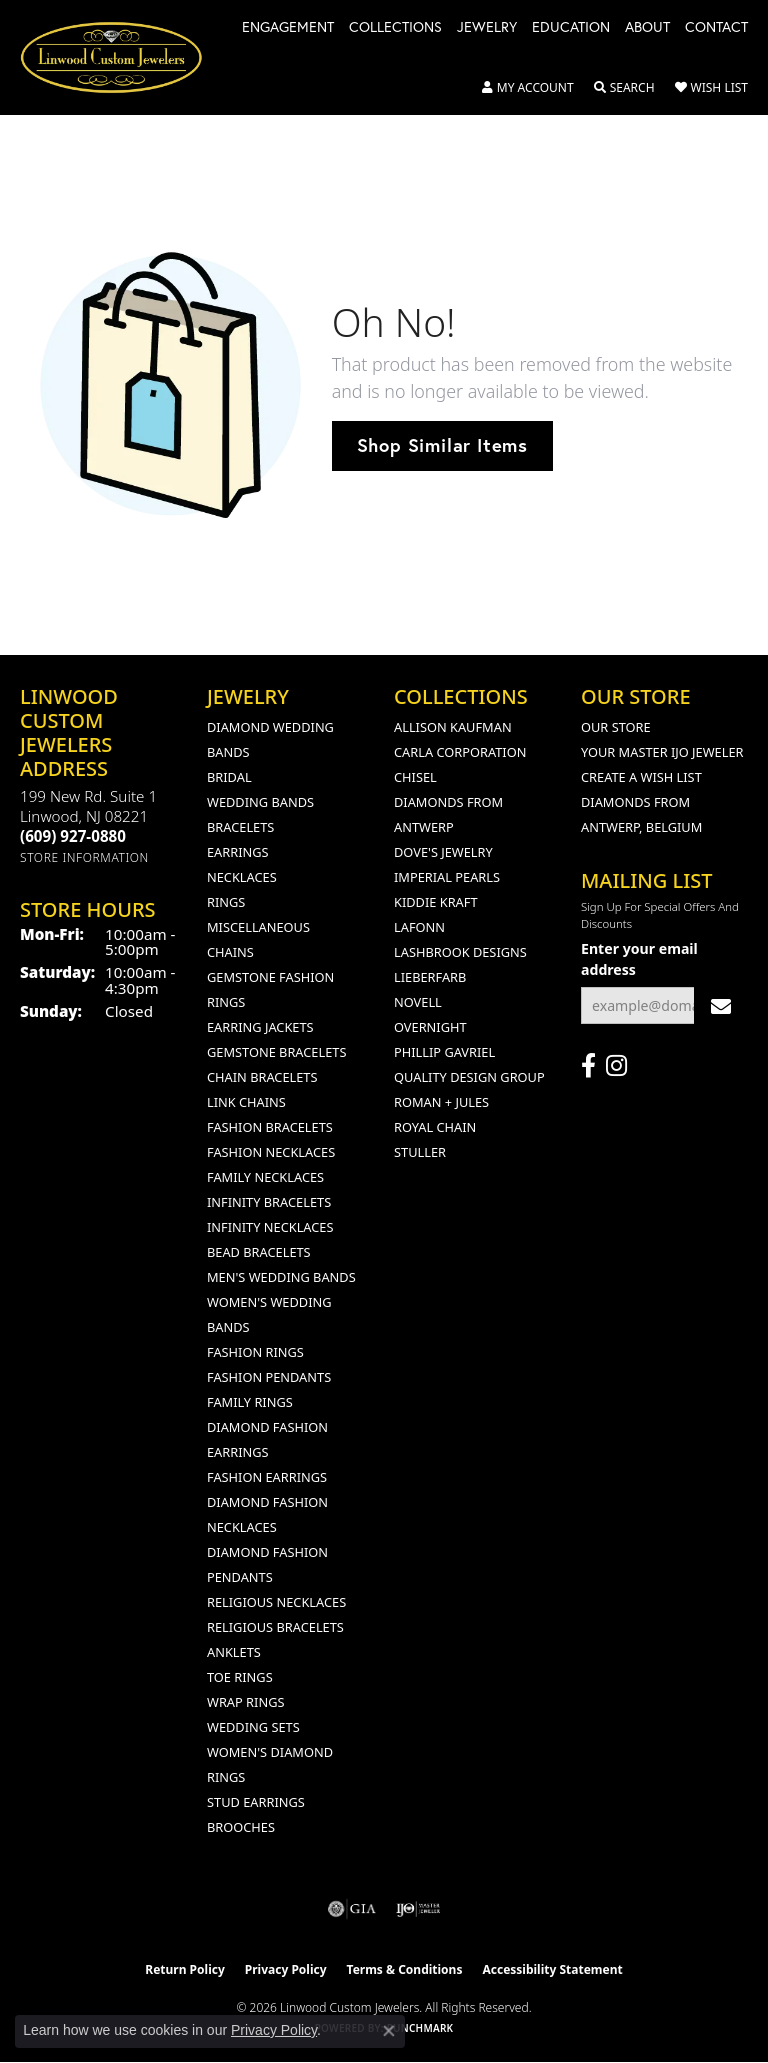  What do you see at coordinates (444, 1052) in the screenshot?
I see `Phillip Gavriel [menuitem]` at bounding box center [444, 1052].